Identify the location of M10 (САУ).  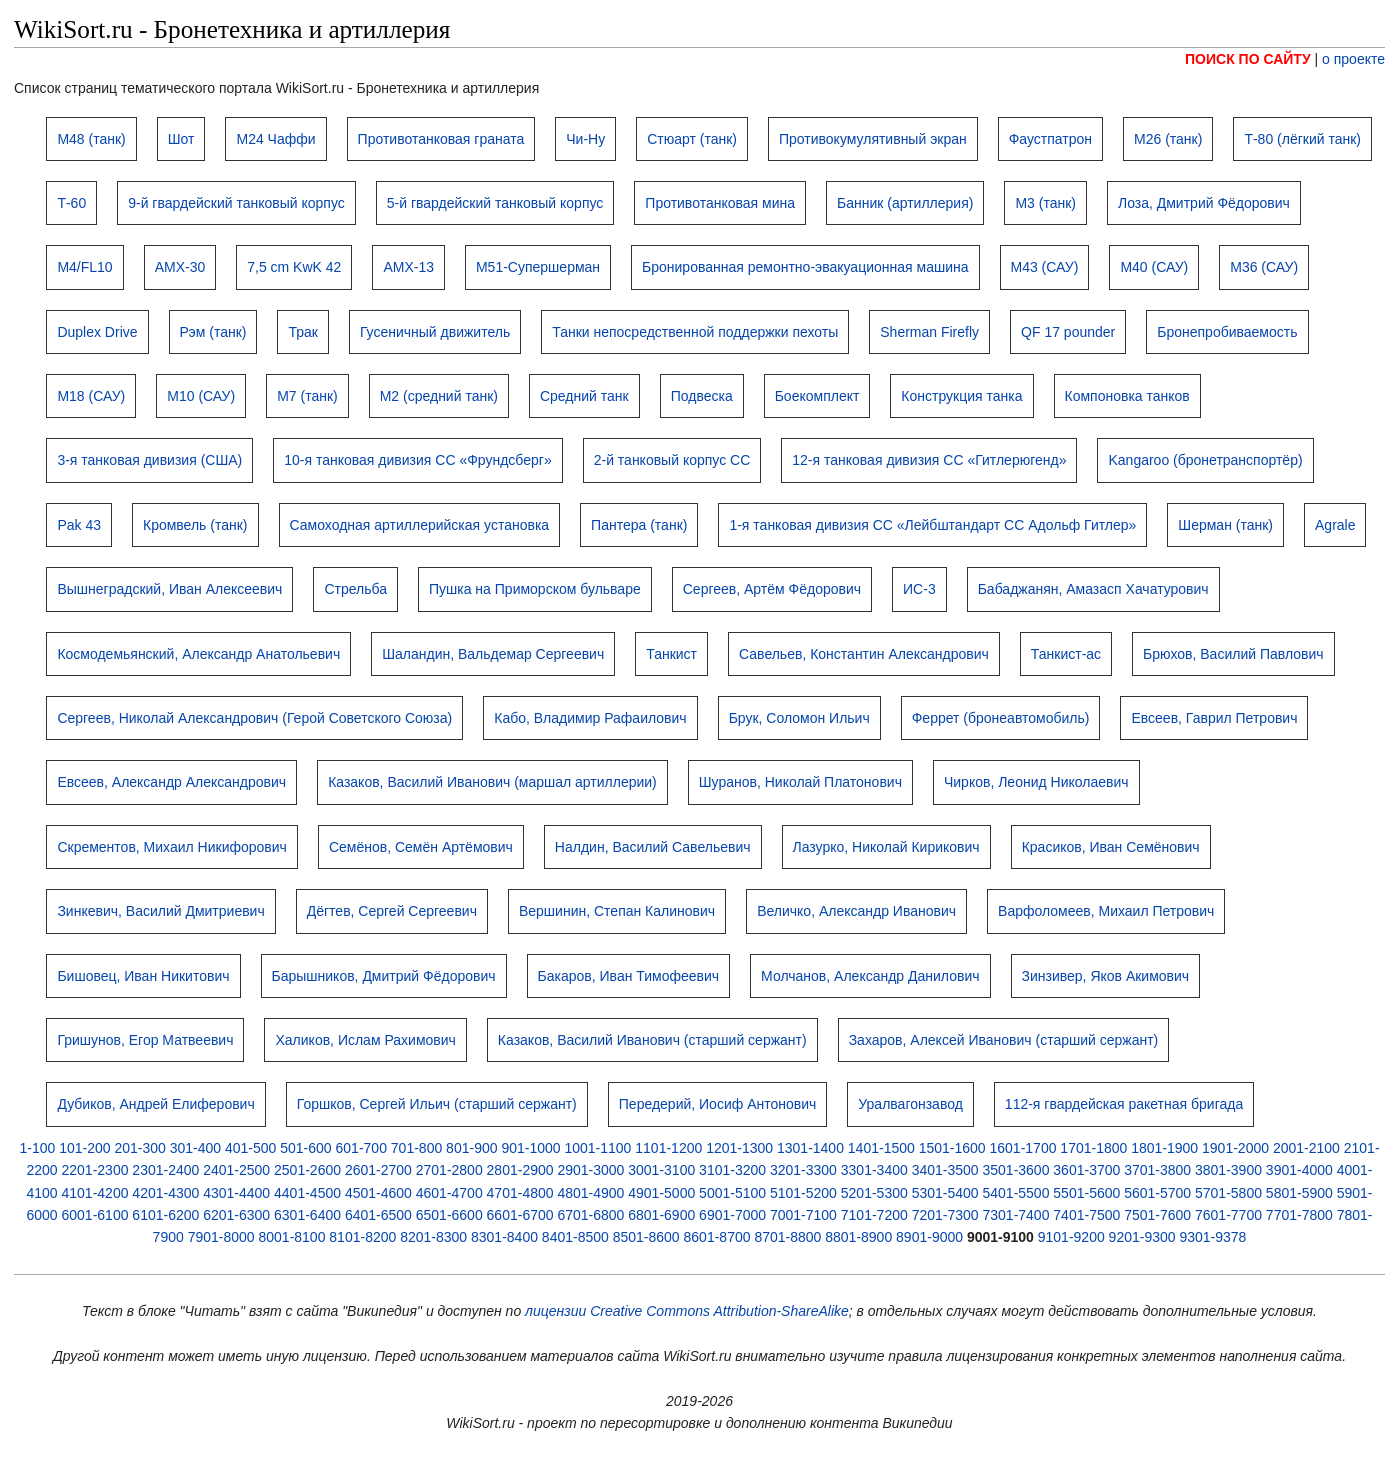
(201, 396).